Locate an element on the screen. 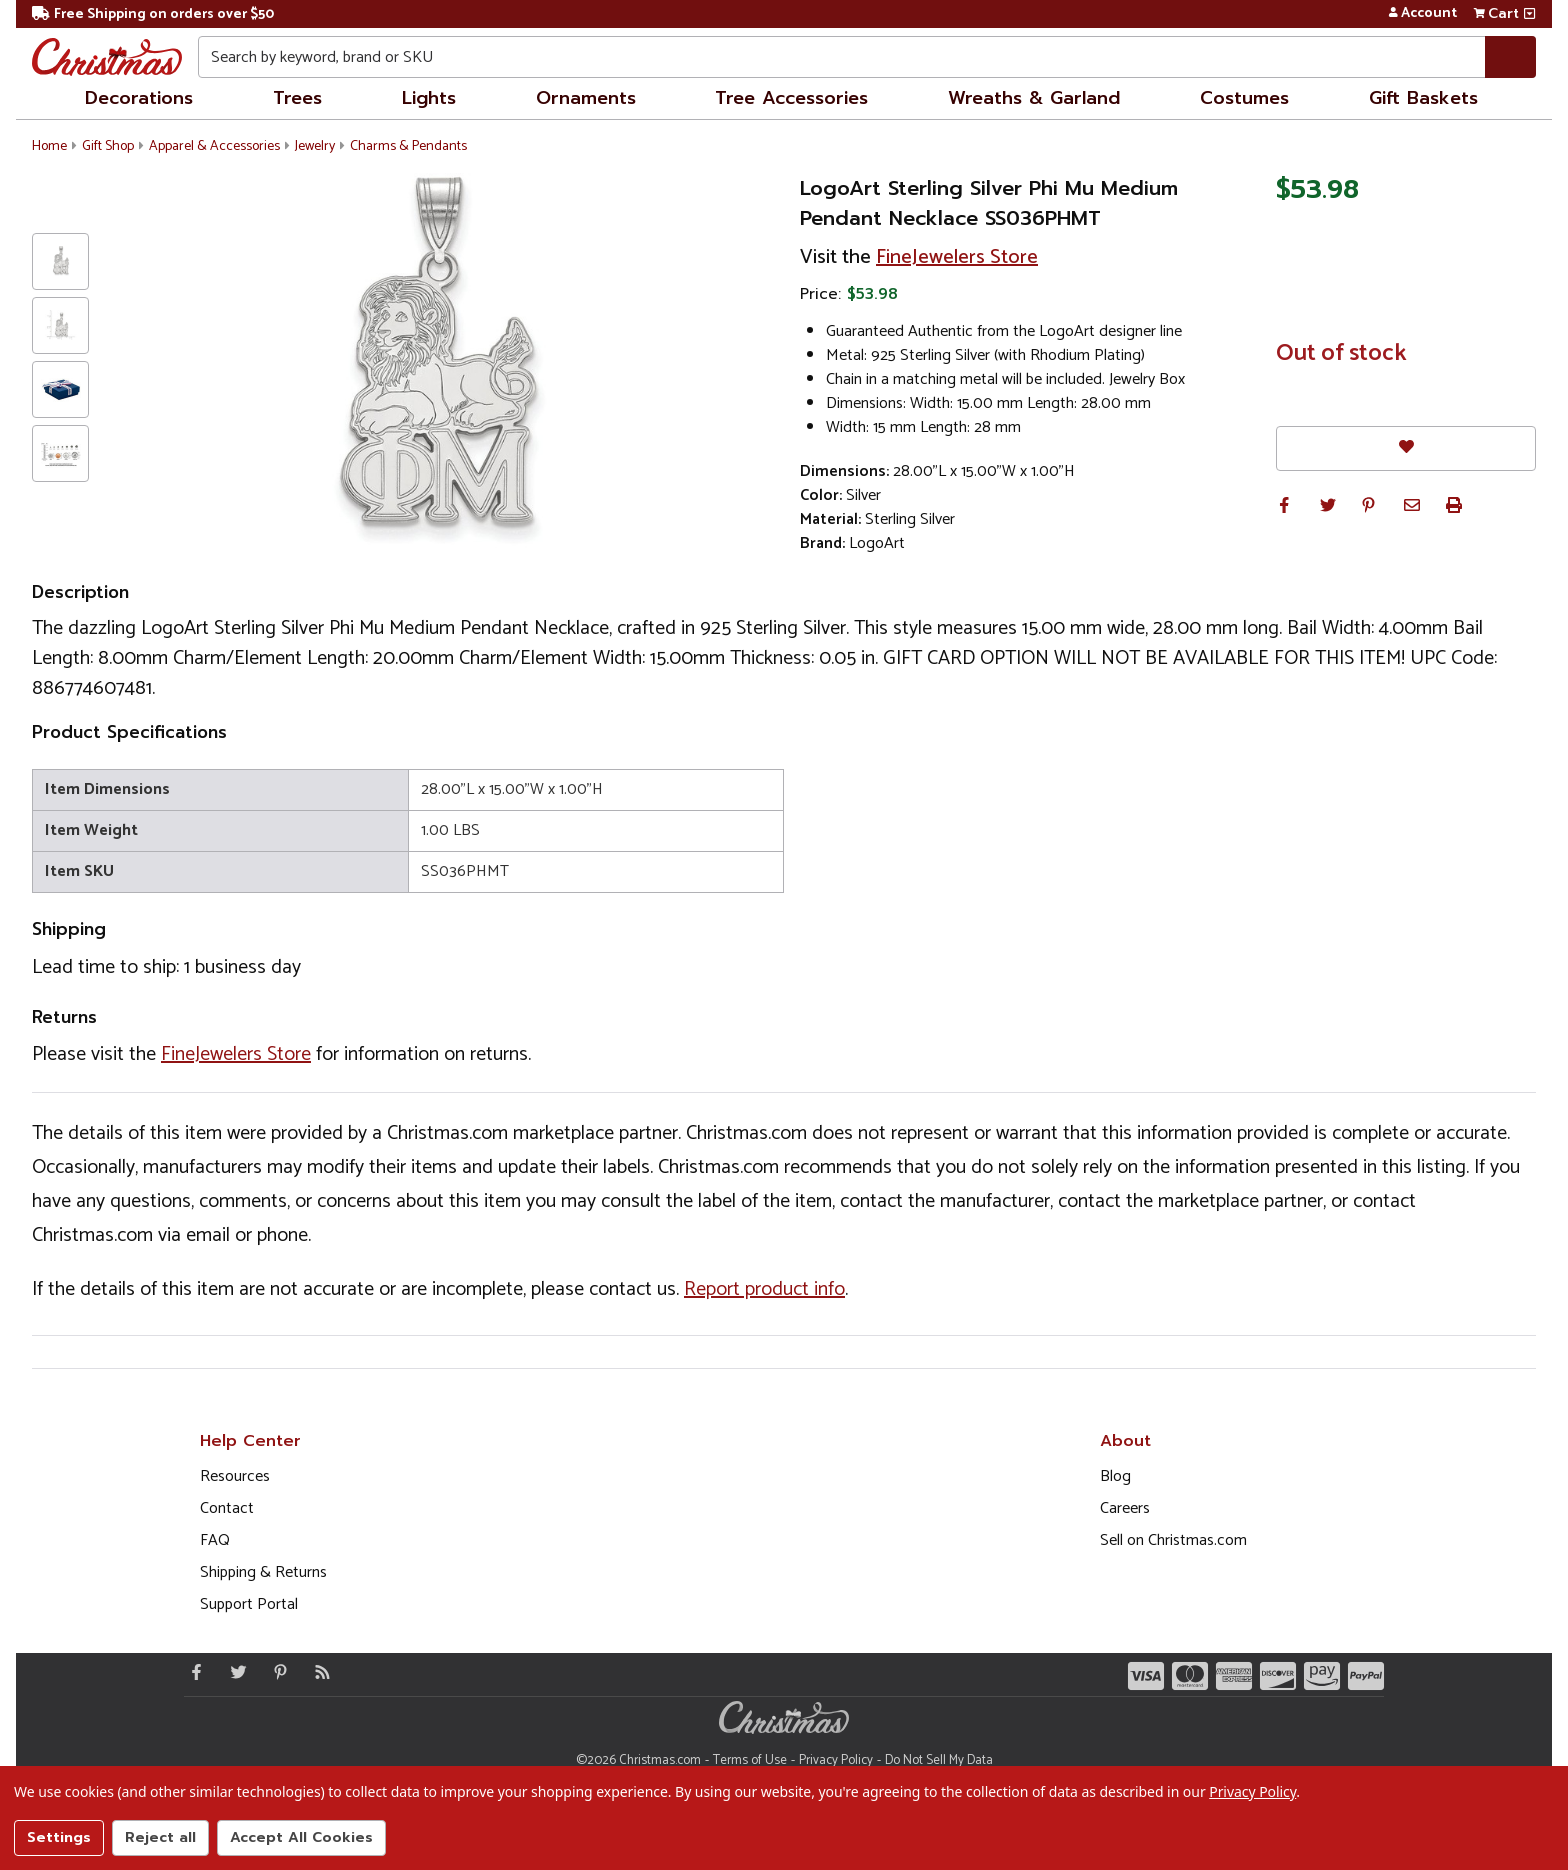  [View side cart] is located at coordinates (1529, 14).